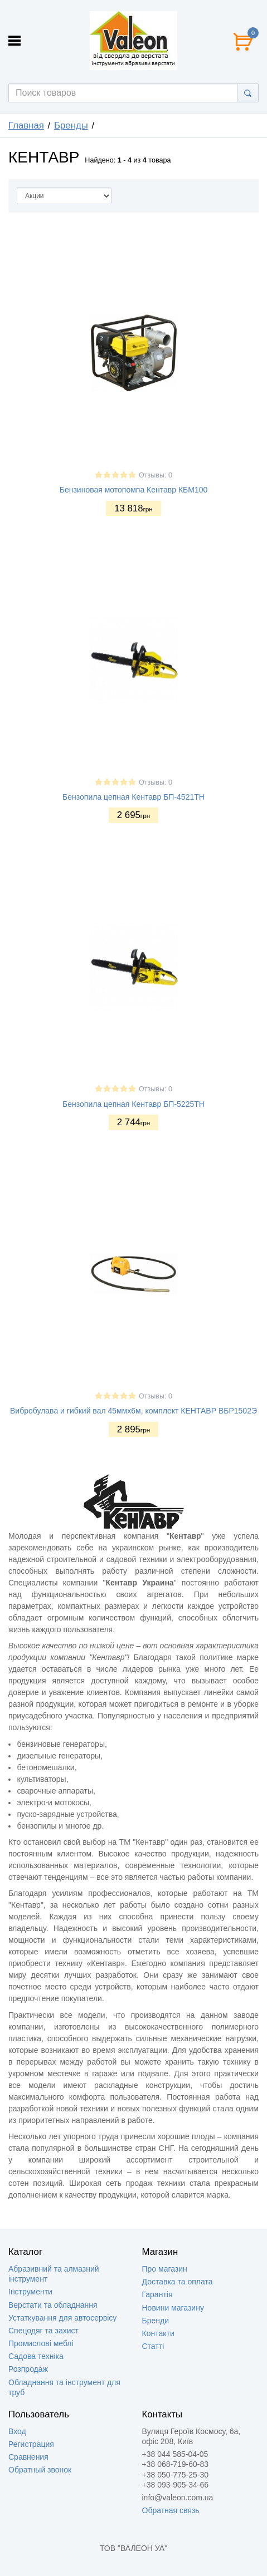 This screenshot has height=2576, width=267. I want to click on Статті, so click(153, 2346).